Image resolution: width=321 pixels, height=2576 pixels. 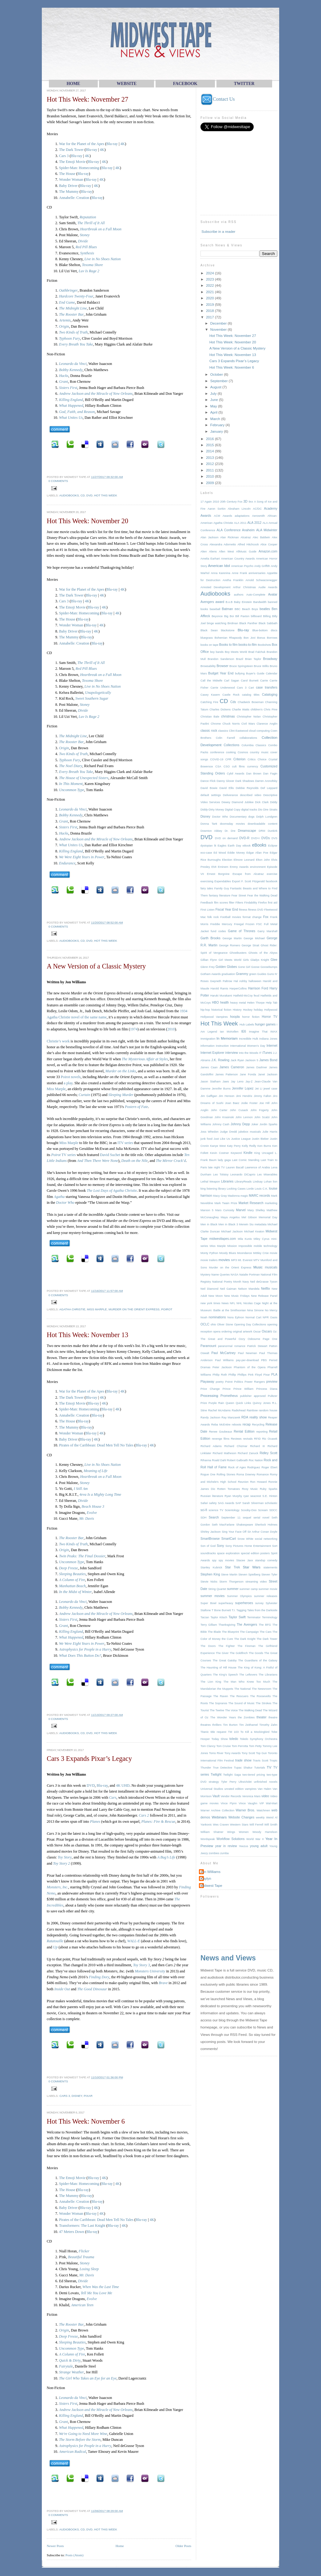 I want to click on Eddie Money, so click(x=236, y=852).